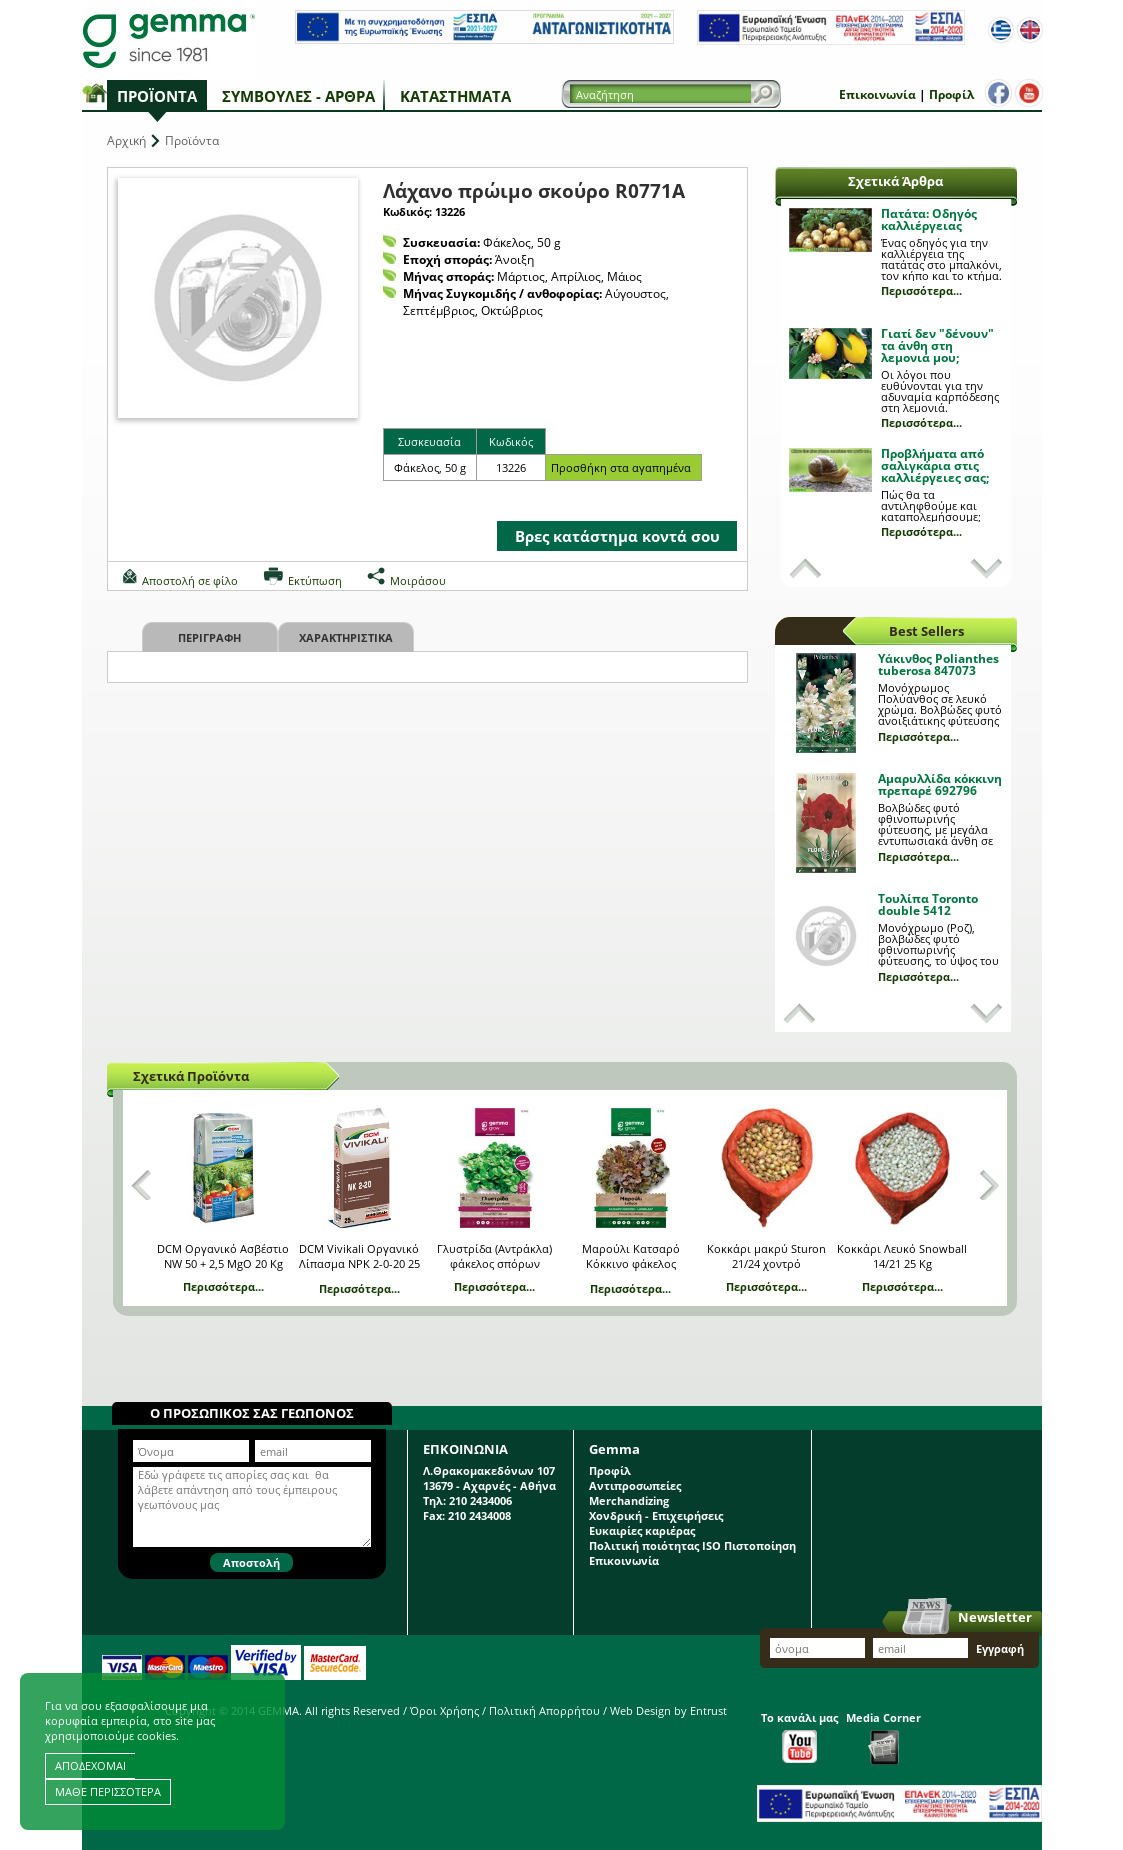  What do you see at coordinates (126, 140) in the screenshot?
I see `Αρχική` at bounding box center [126, 140].